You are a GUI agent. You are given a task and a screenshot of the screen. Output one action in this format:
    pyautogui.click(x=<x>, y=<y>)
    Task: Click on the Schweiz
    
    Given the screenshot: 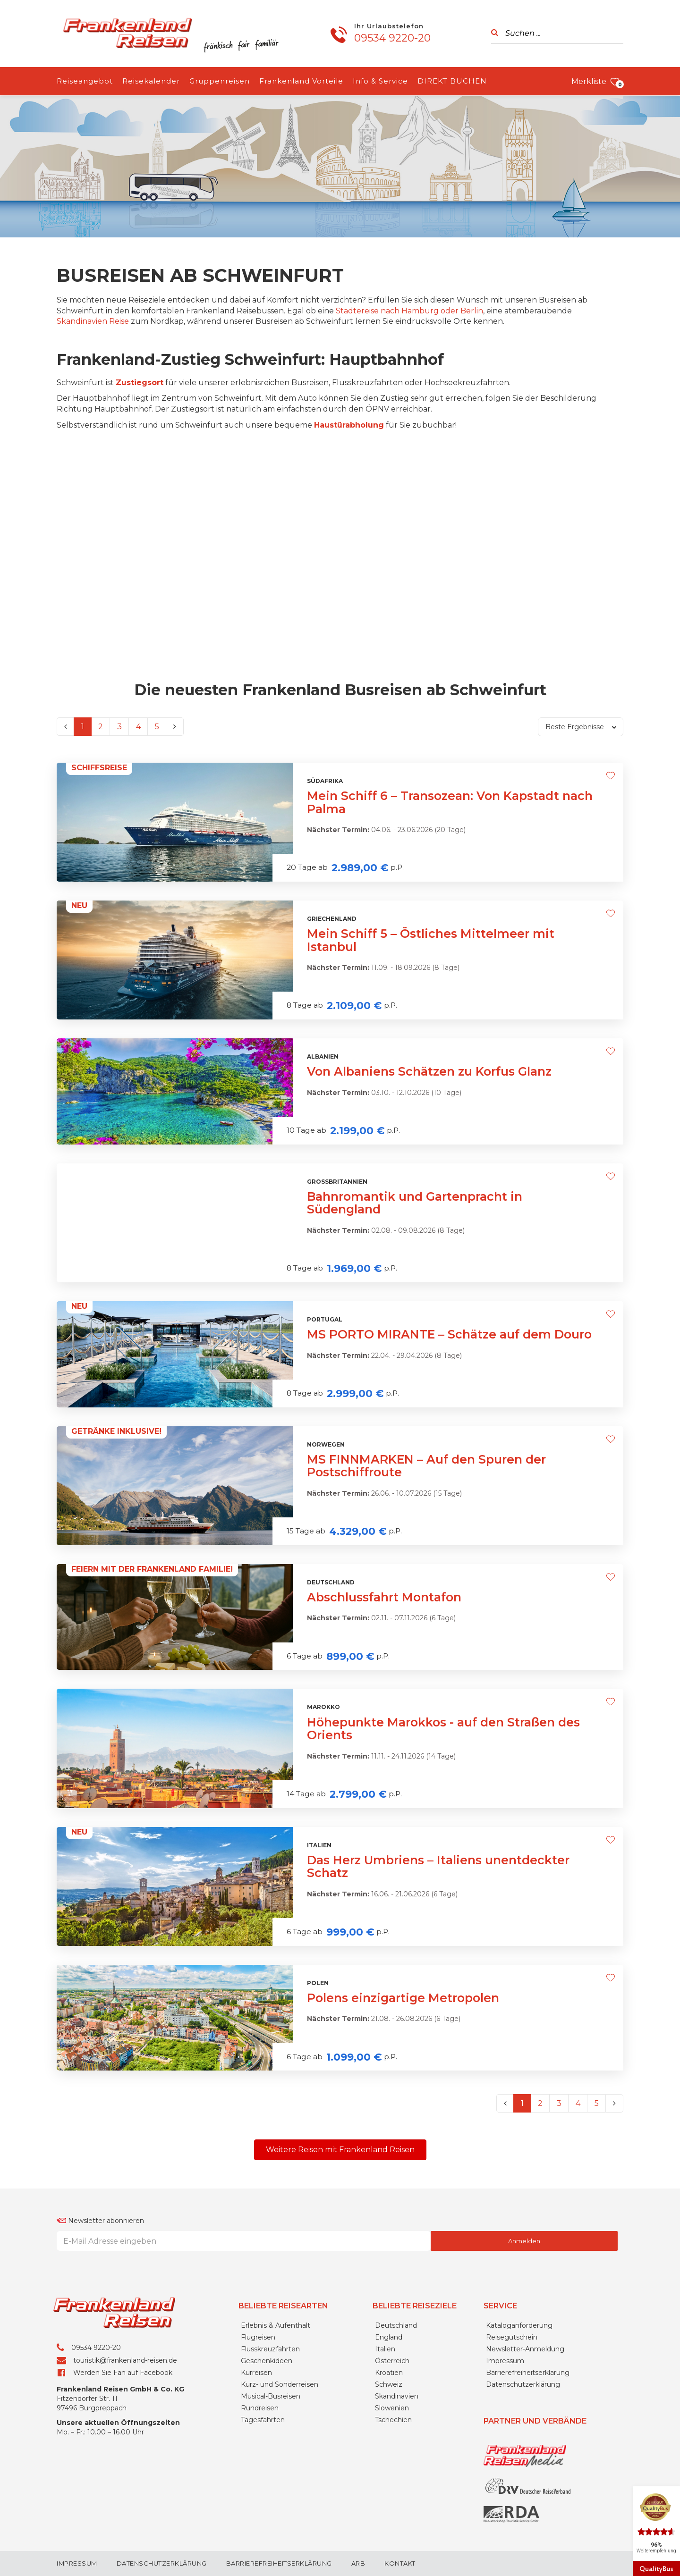 What is the action you would take?
    pyautogui.click(x=388, y=2384)
    